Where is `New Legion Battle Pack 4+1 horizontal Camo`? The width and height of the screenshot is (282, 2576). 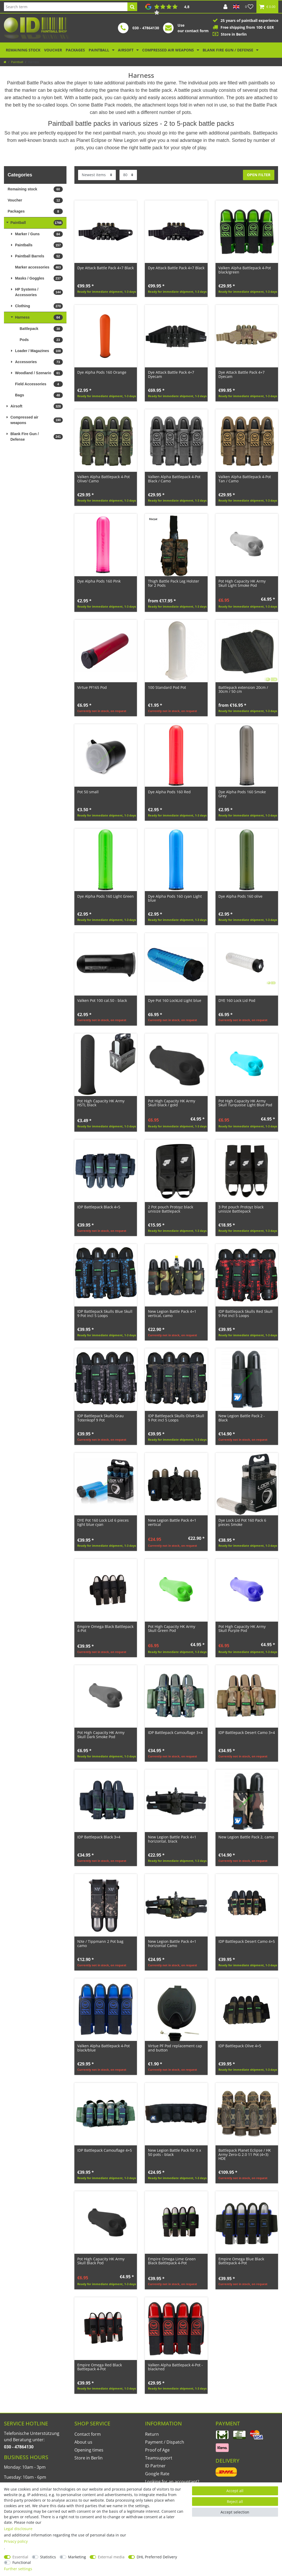 New Legion Battle Pack 4+1 horizontal Camo is located at coordinates (172, 1943).